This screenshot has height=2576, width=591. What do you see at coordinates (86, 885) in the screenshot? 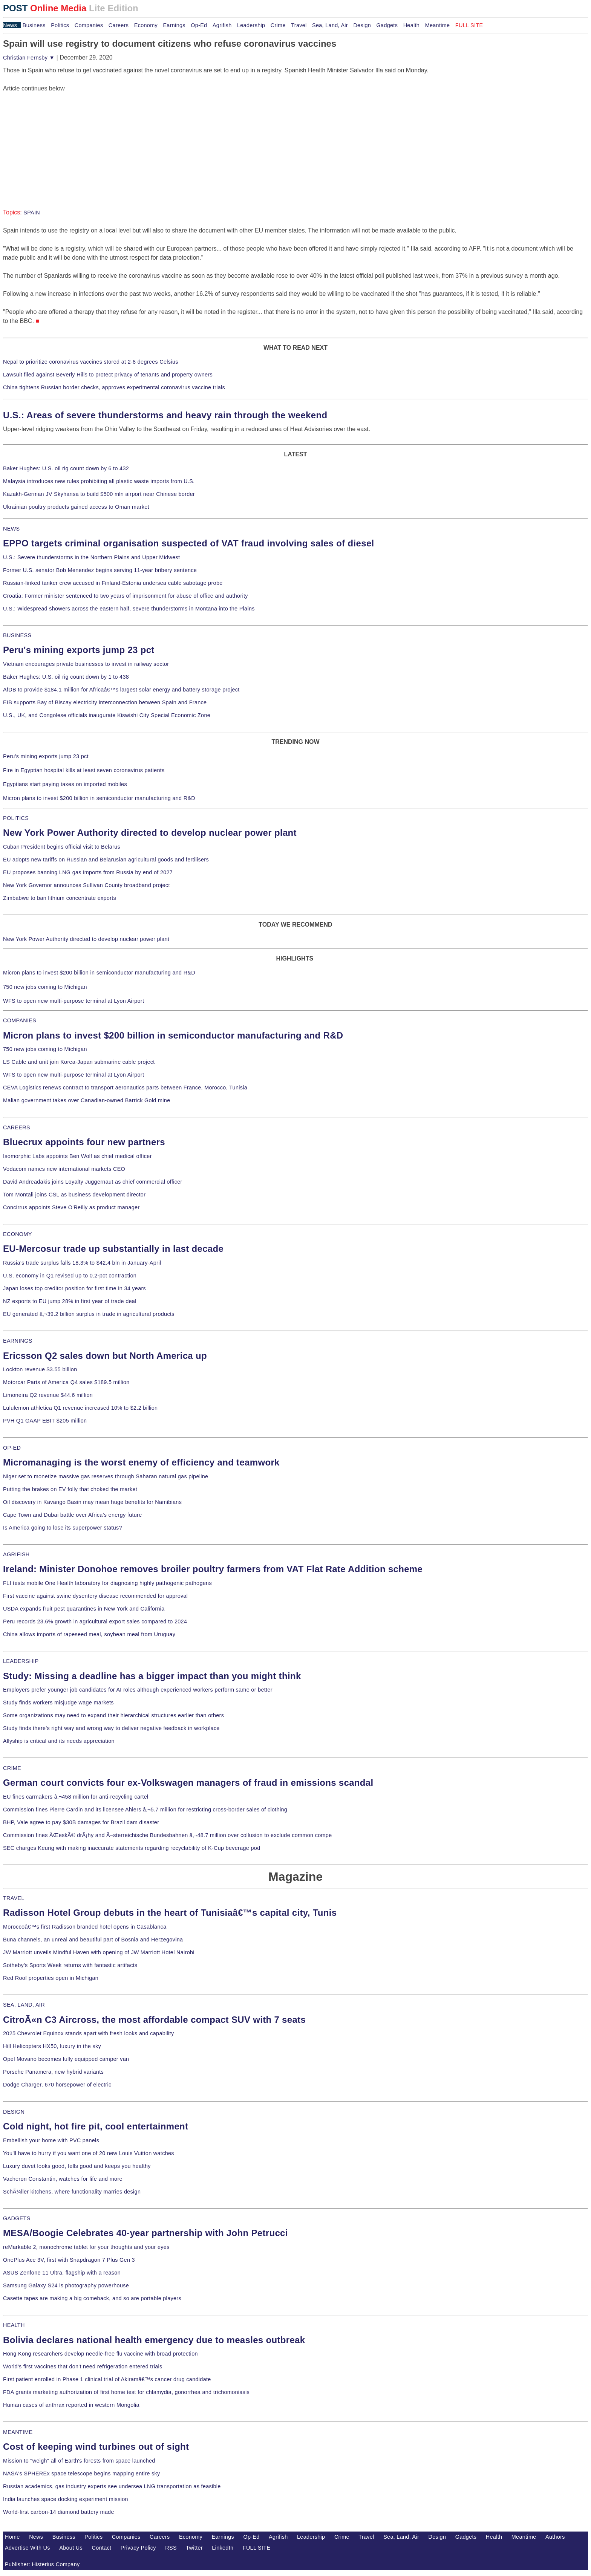
I see `New York Governor announces Sullivan County broadband project` at bounding box center [86, 885].